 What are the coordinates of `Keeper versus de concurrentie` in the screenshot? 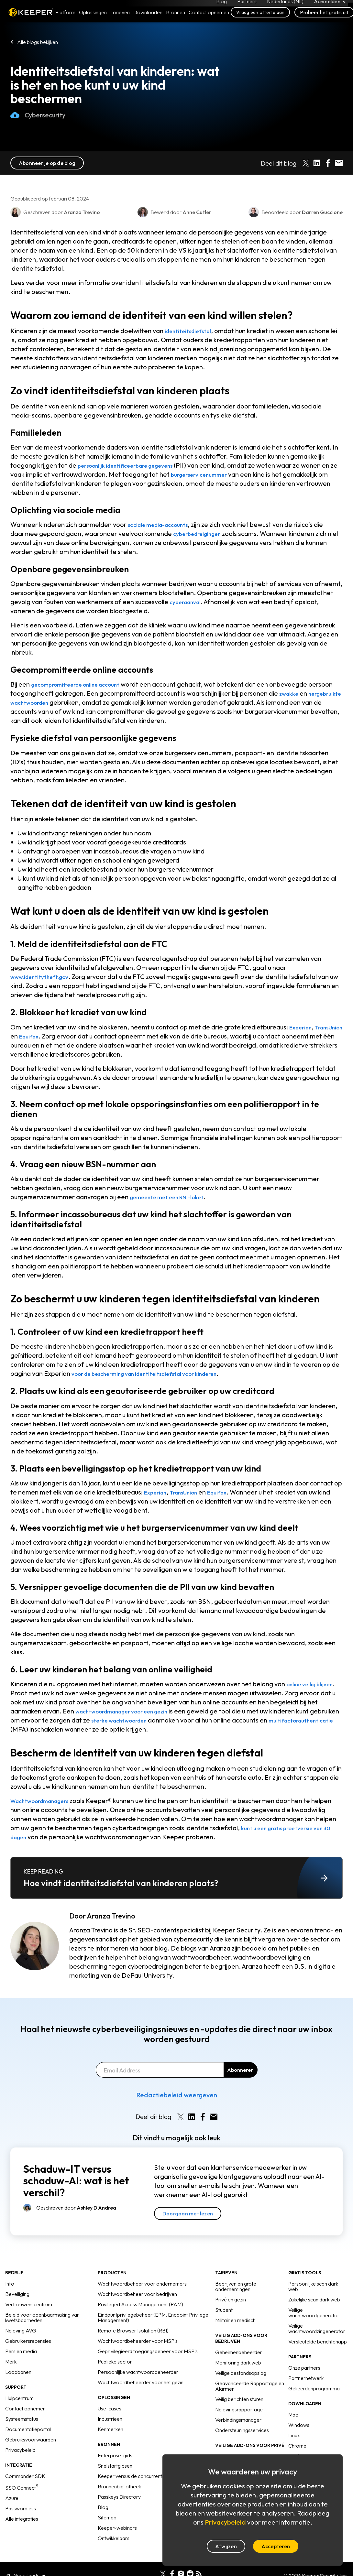 It's located at (132, 2476).